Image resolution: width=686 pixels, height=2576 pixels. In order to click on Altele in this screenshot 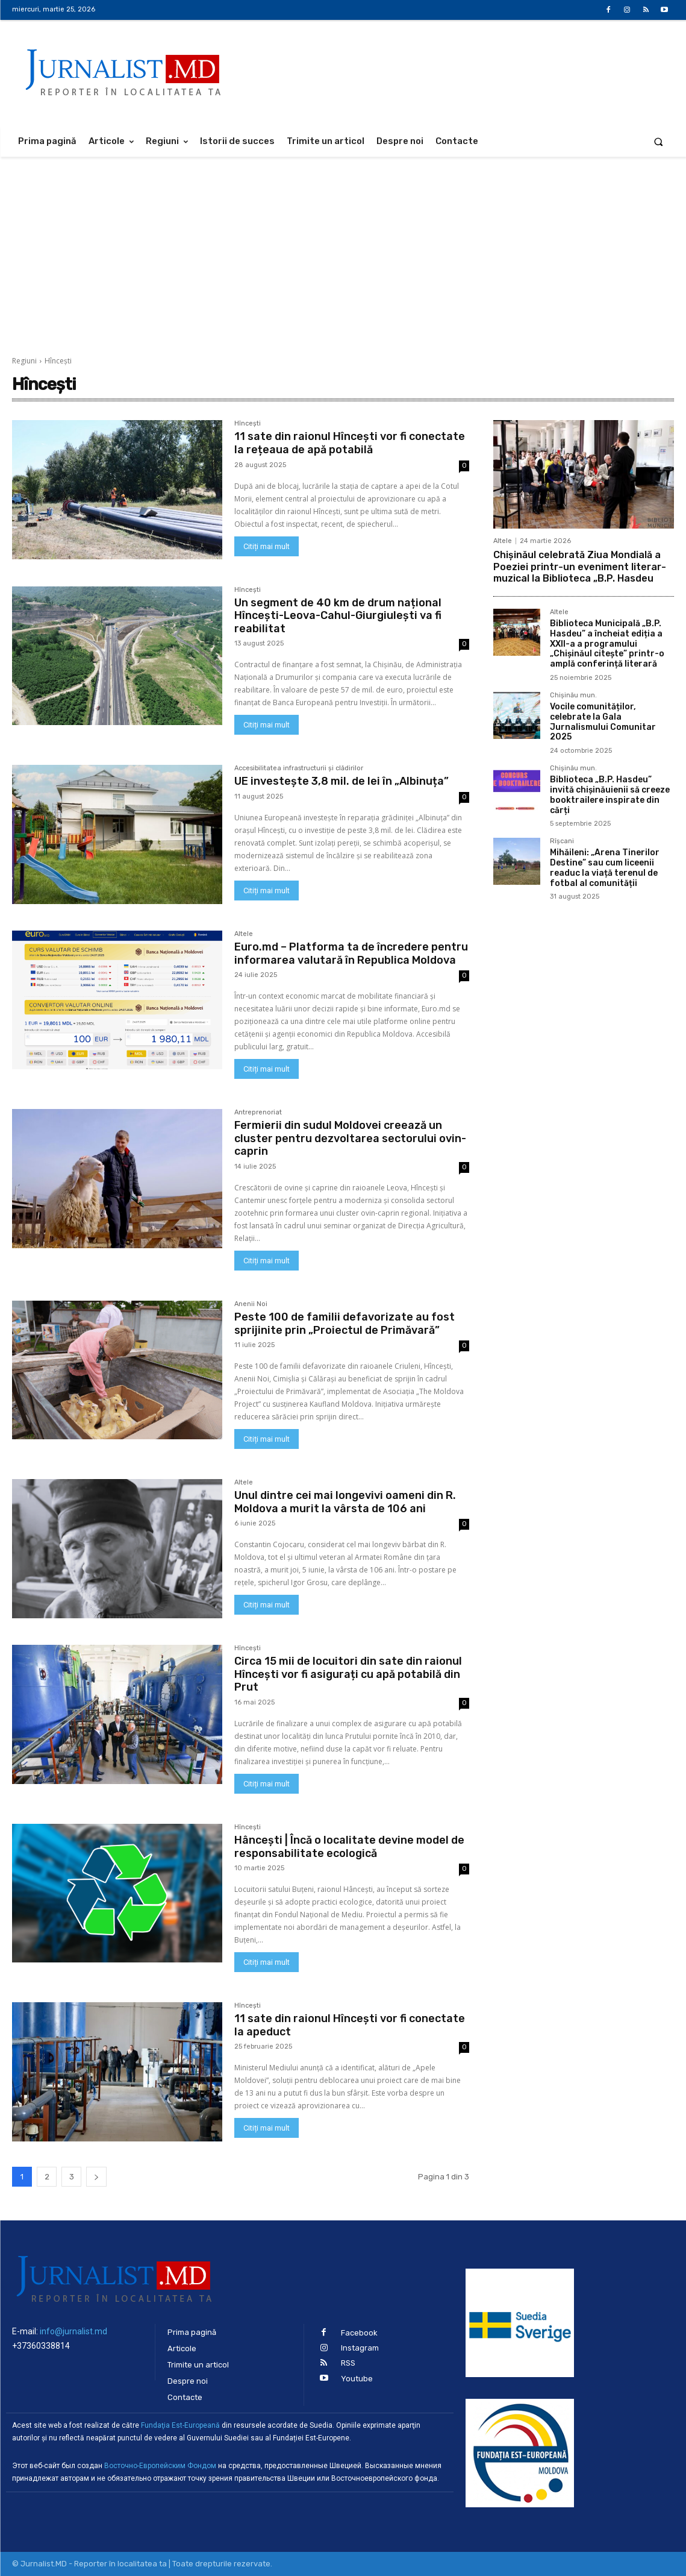, I will do `click(243, 934)`.